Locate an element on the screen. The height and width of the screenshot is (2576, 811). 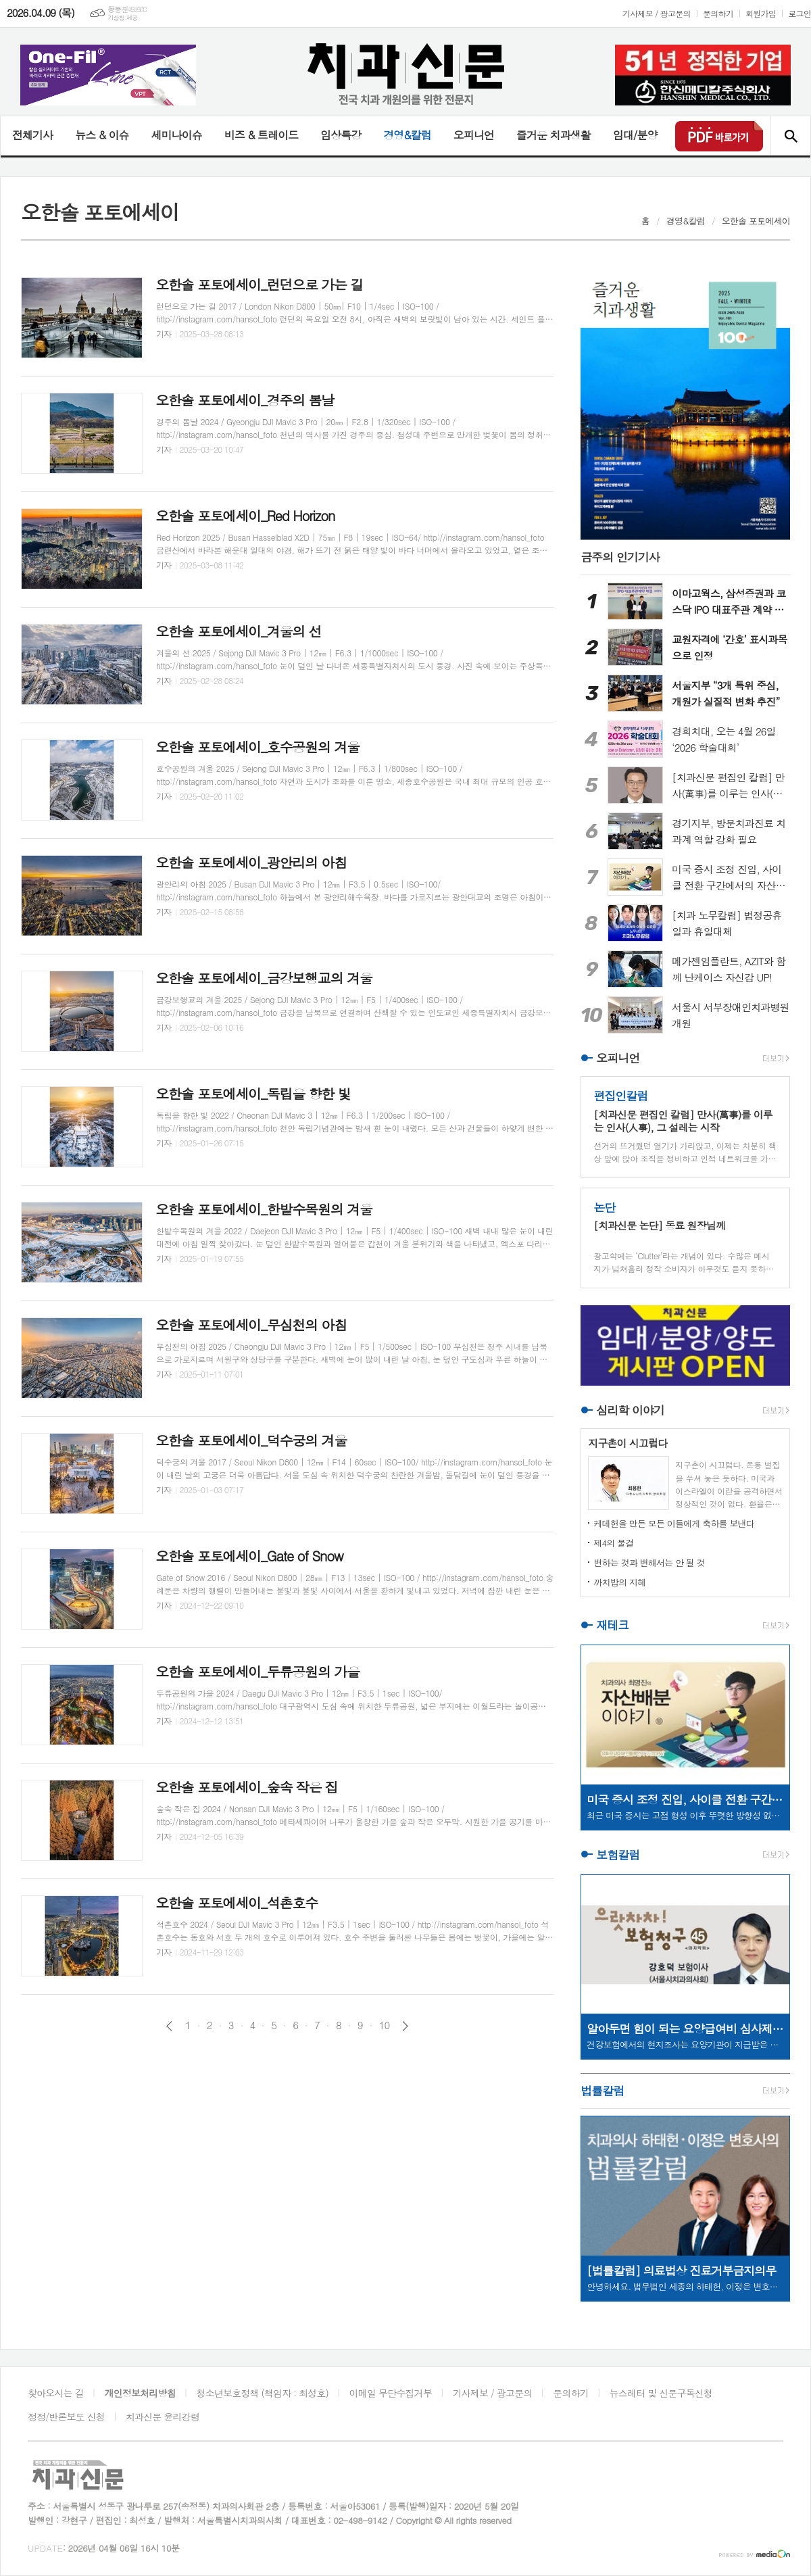
뉴스 & 이슈 is located at coordinates (101, 135).